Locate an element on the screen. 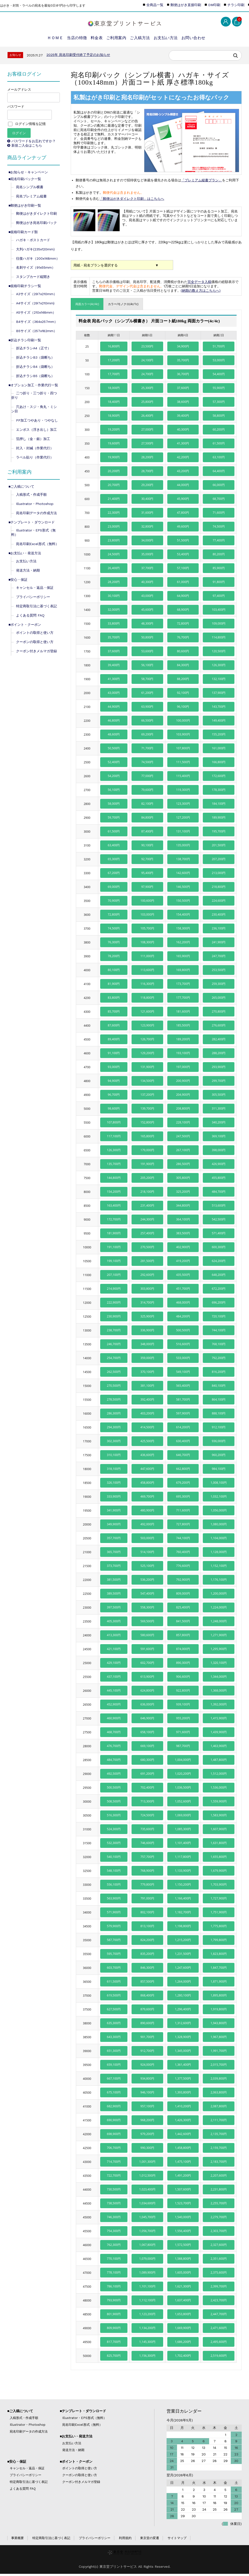  郵便はがき宛名印刷パック is located at coordinates (36, 225).